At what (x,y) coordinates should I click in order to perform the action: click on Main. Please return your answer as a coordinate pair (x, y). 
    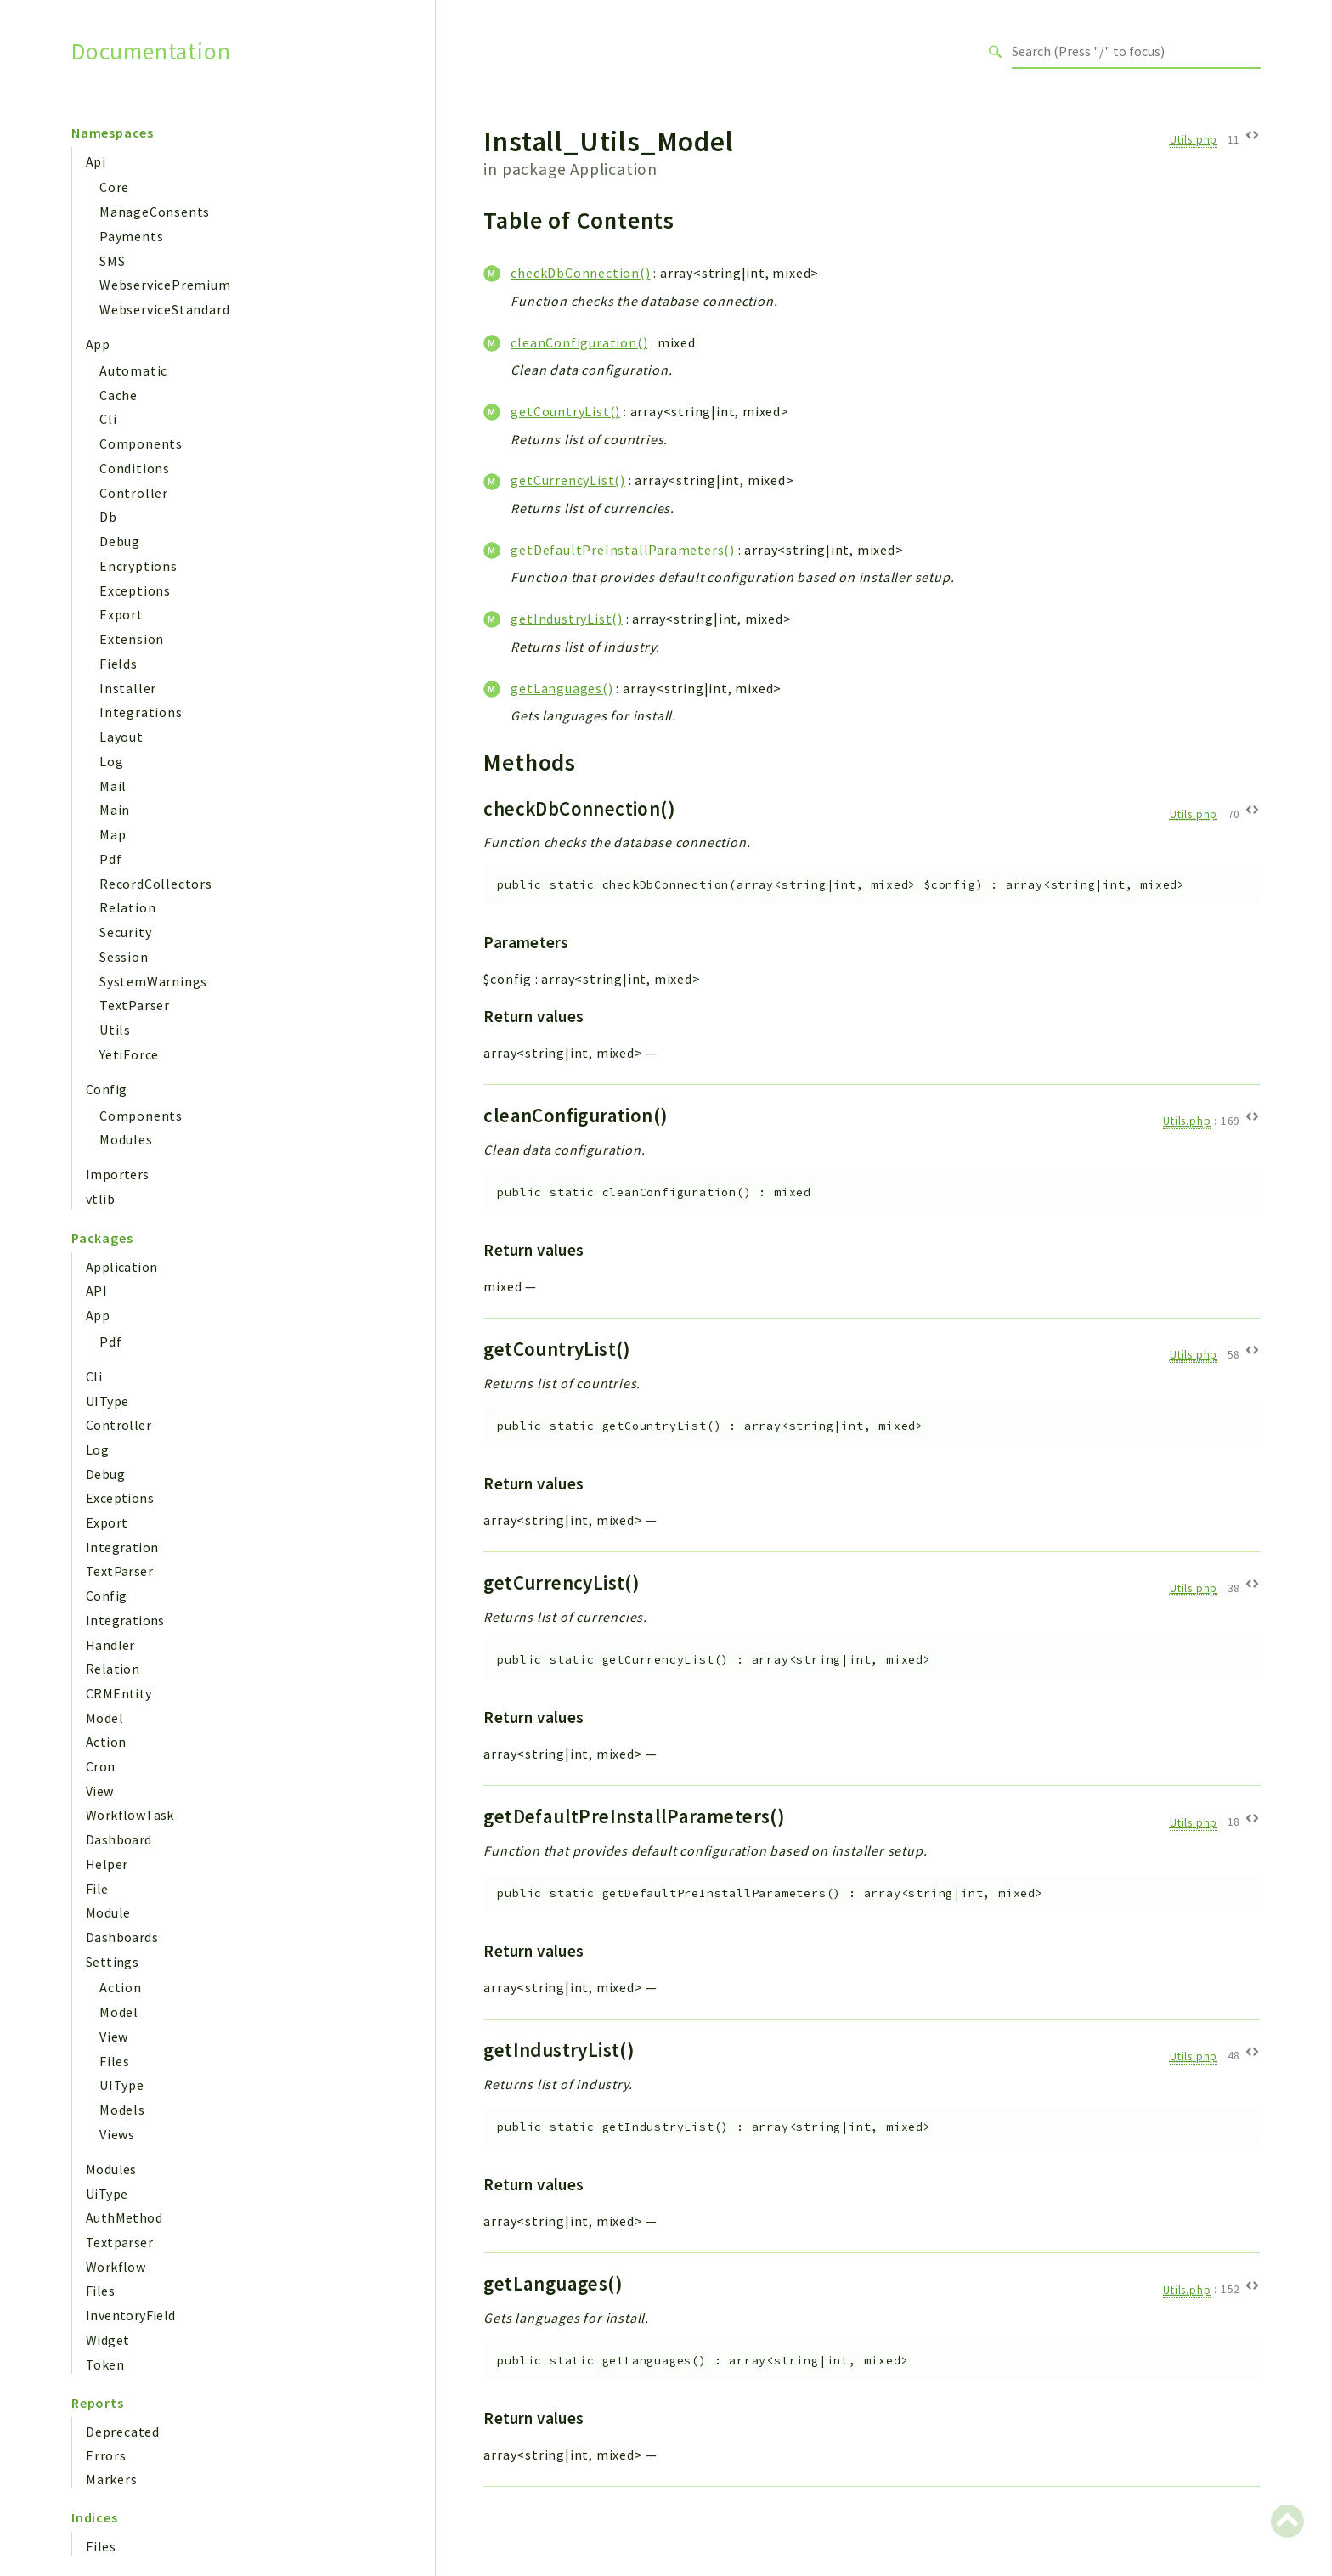
    Looking at the image, I should click on (114, 809).